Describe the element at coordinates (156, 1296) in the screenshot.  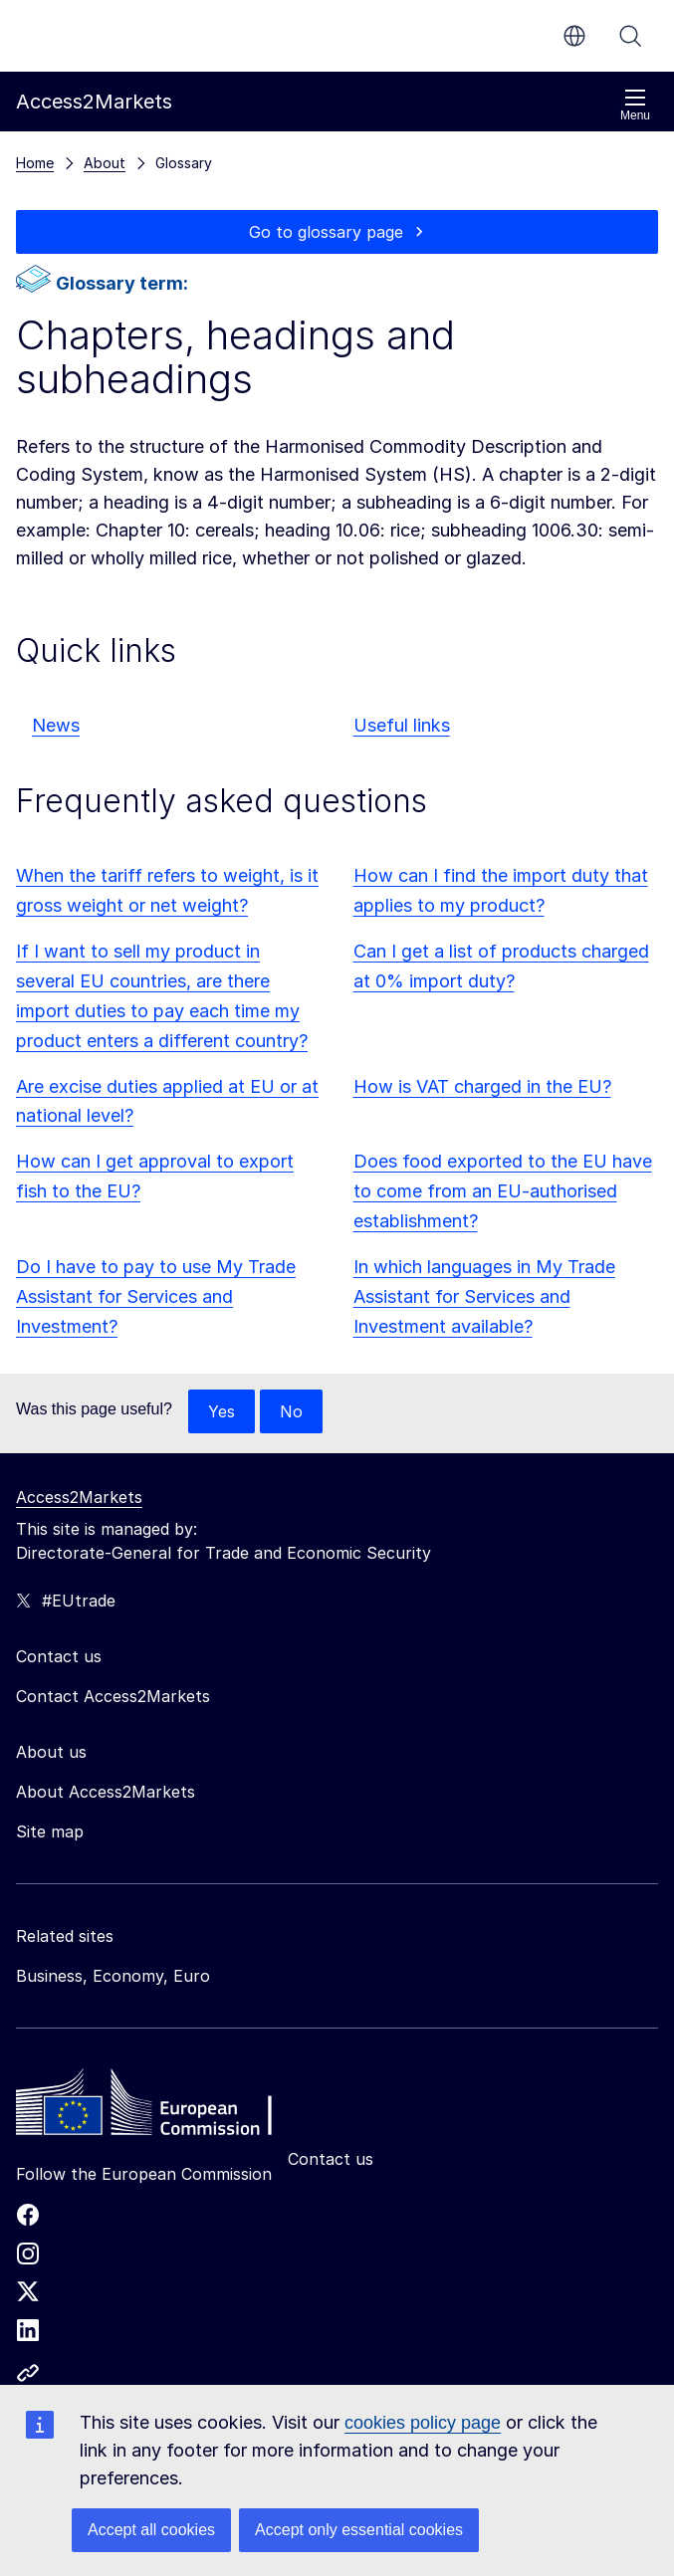
I see `Do I have to pay to use My Trade Assistant for Services and Investment?` at that location.